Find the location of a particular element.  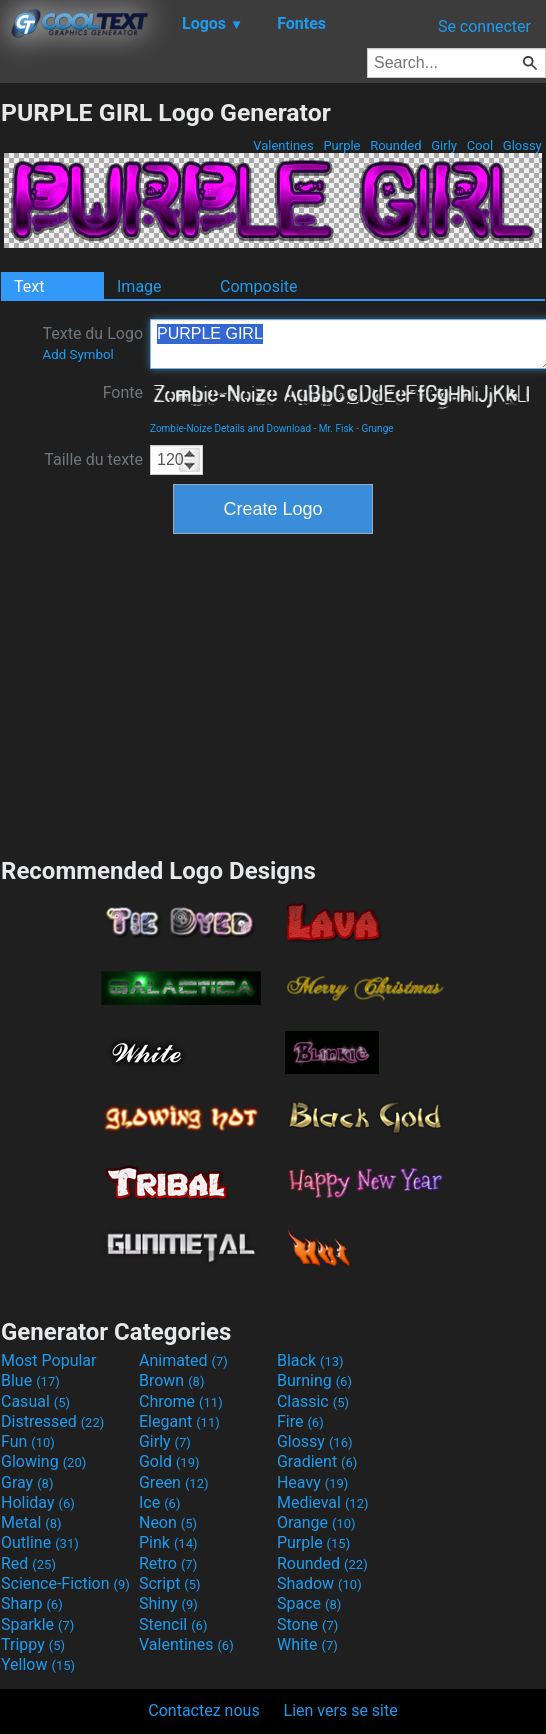

Casual is located at coordinates (35, 1401).